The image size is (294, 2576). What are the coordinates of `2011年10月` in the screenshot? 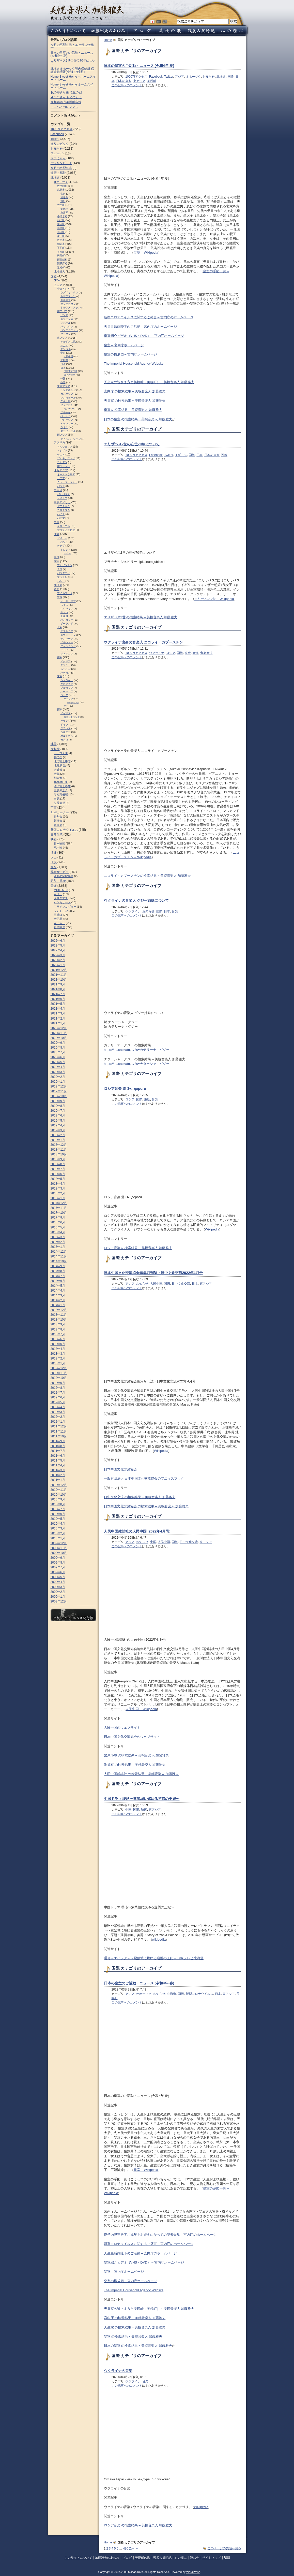 It's located at (59, 1436).